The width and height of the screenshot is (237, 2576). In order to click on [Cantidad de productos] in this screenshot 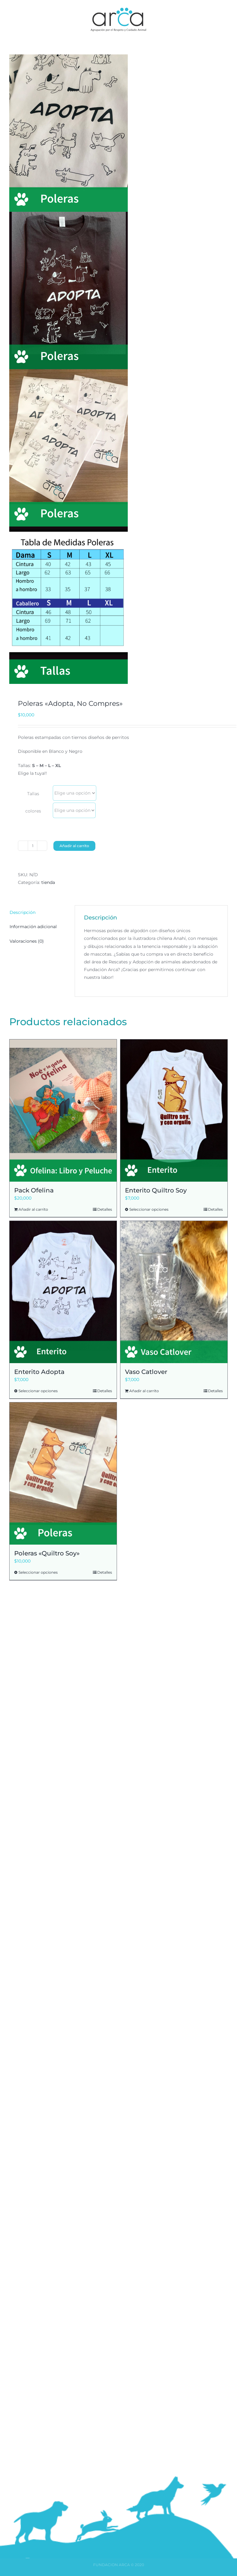, I will do `click(32, 846)`.